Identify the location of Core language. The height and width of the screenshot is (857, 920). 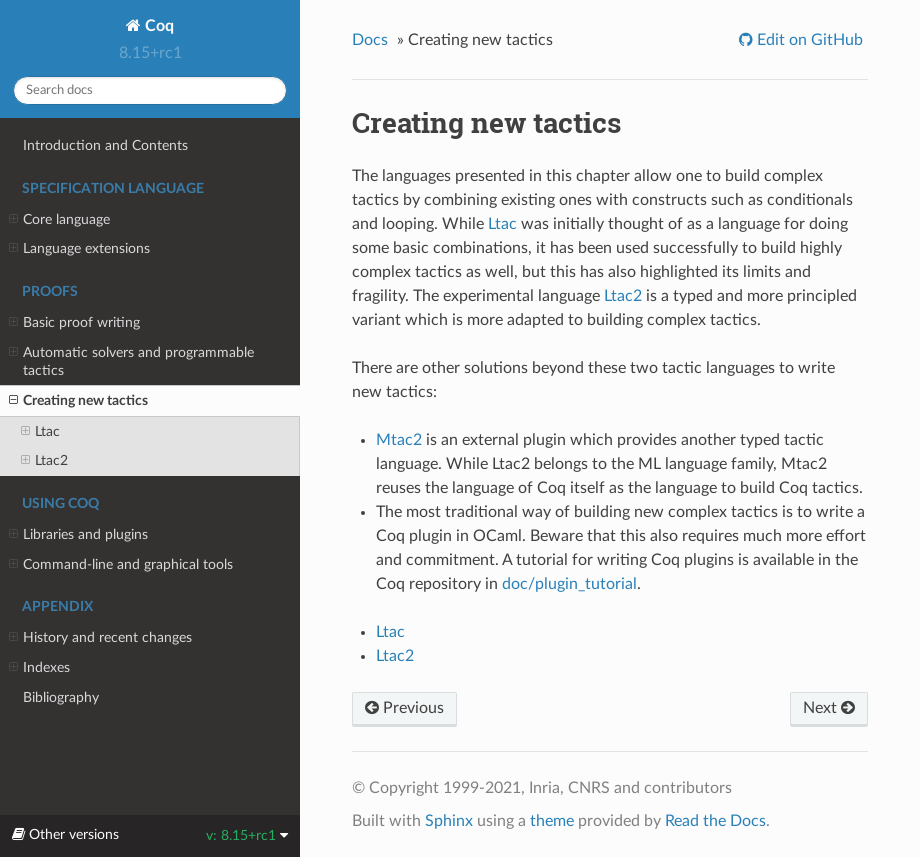
(59, 220).